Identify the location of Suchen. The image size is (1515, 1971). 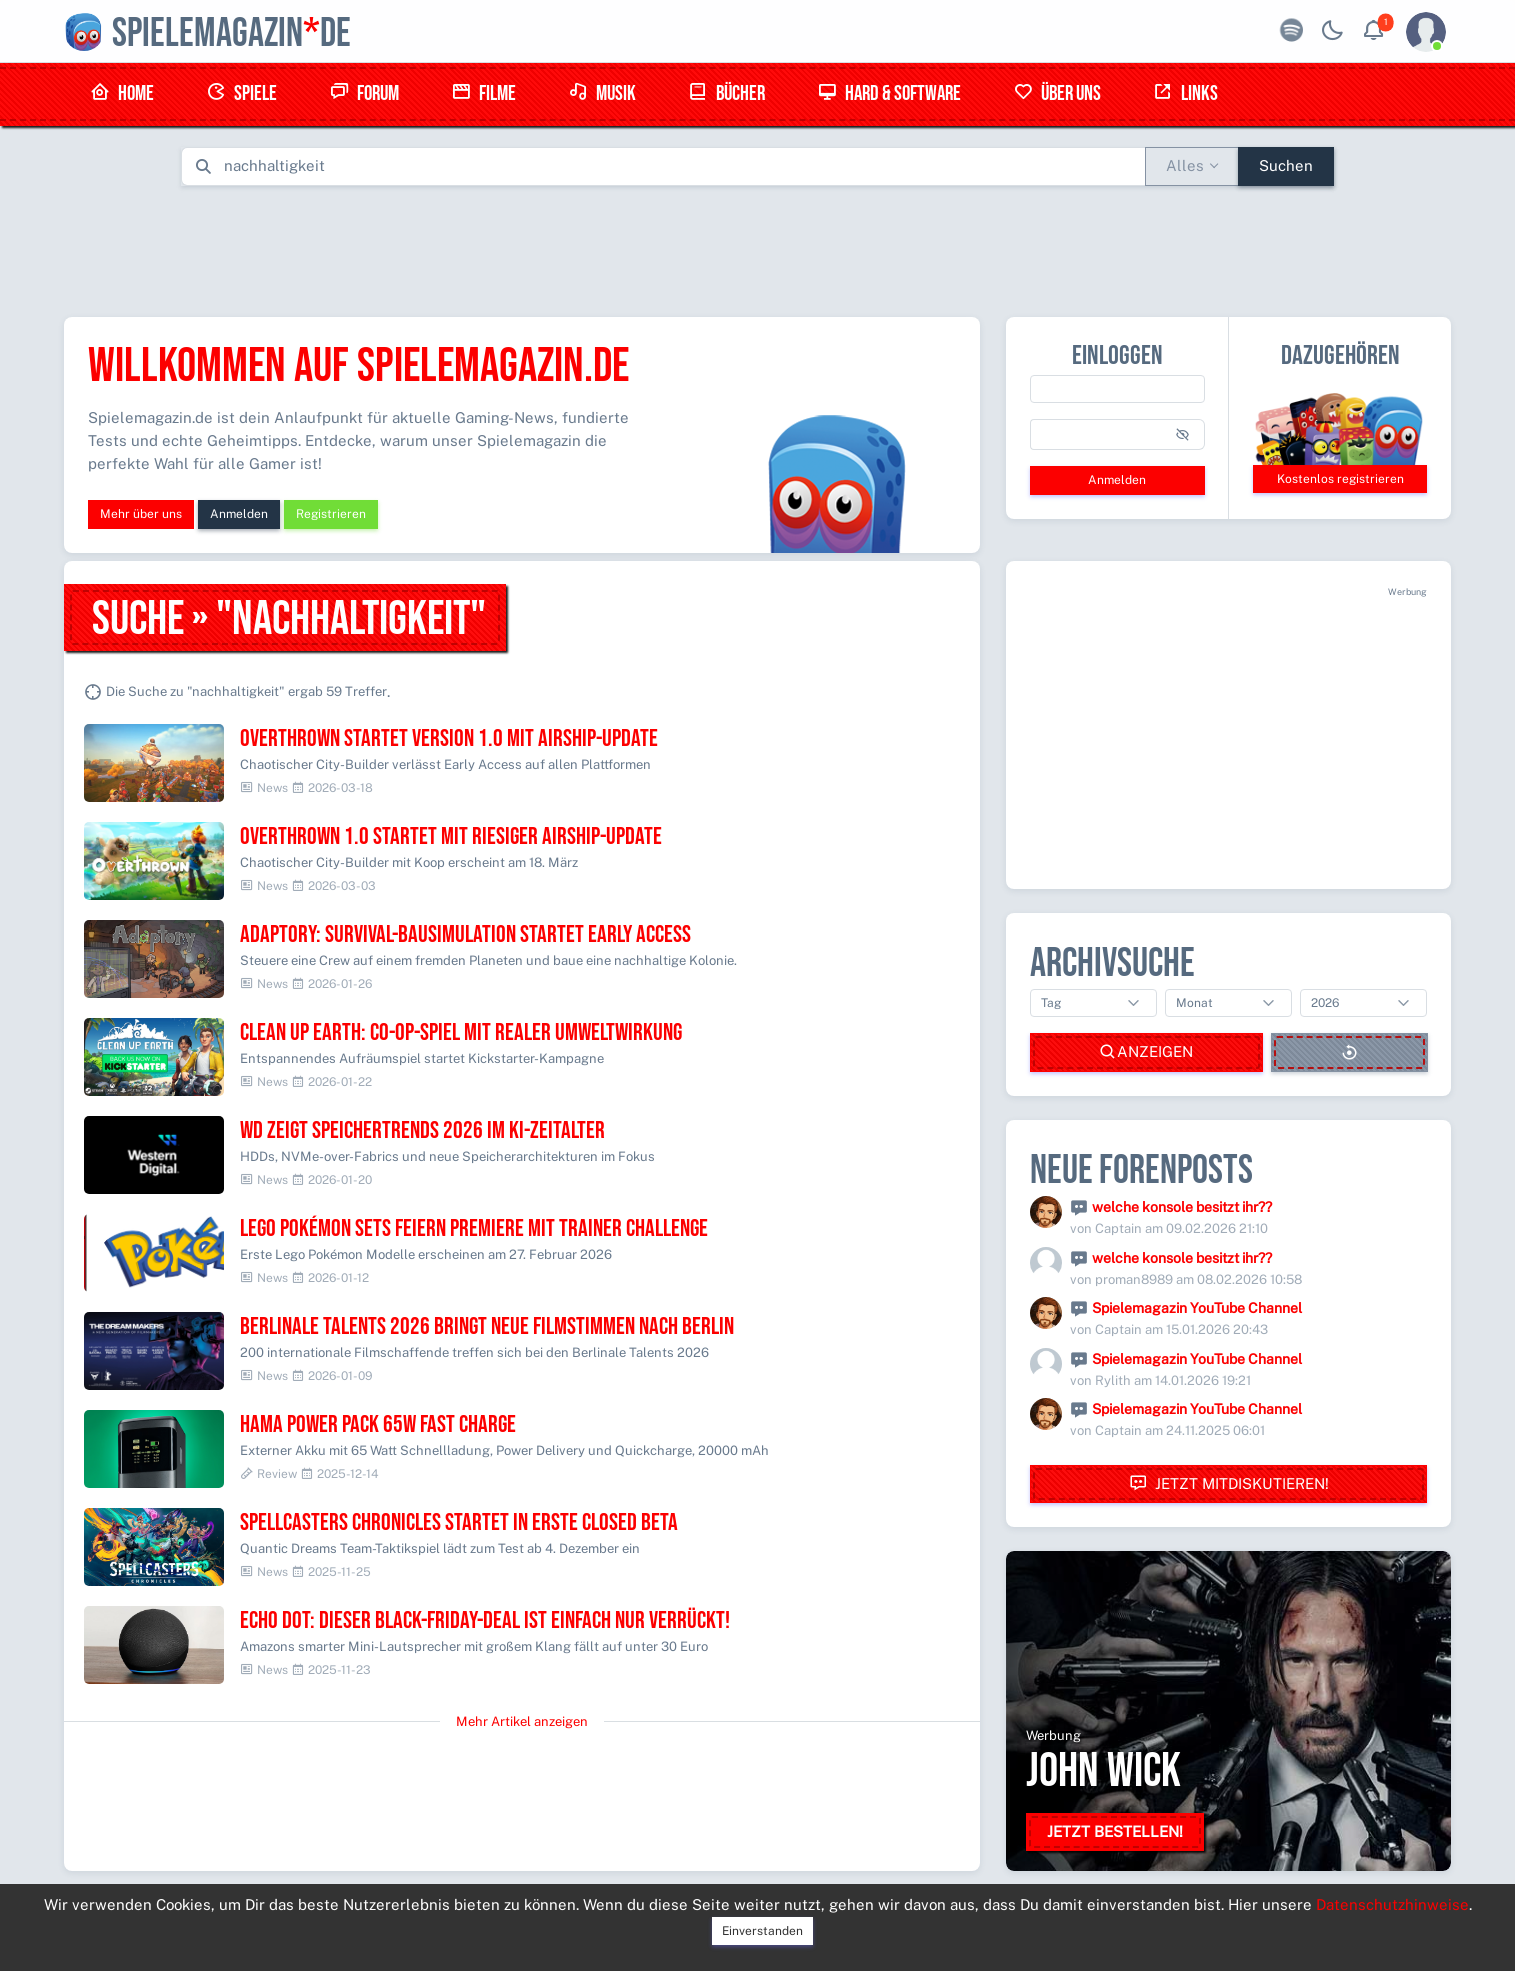
(1286, 165).